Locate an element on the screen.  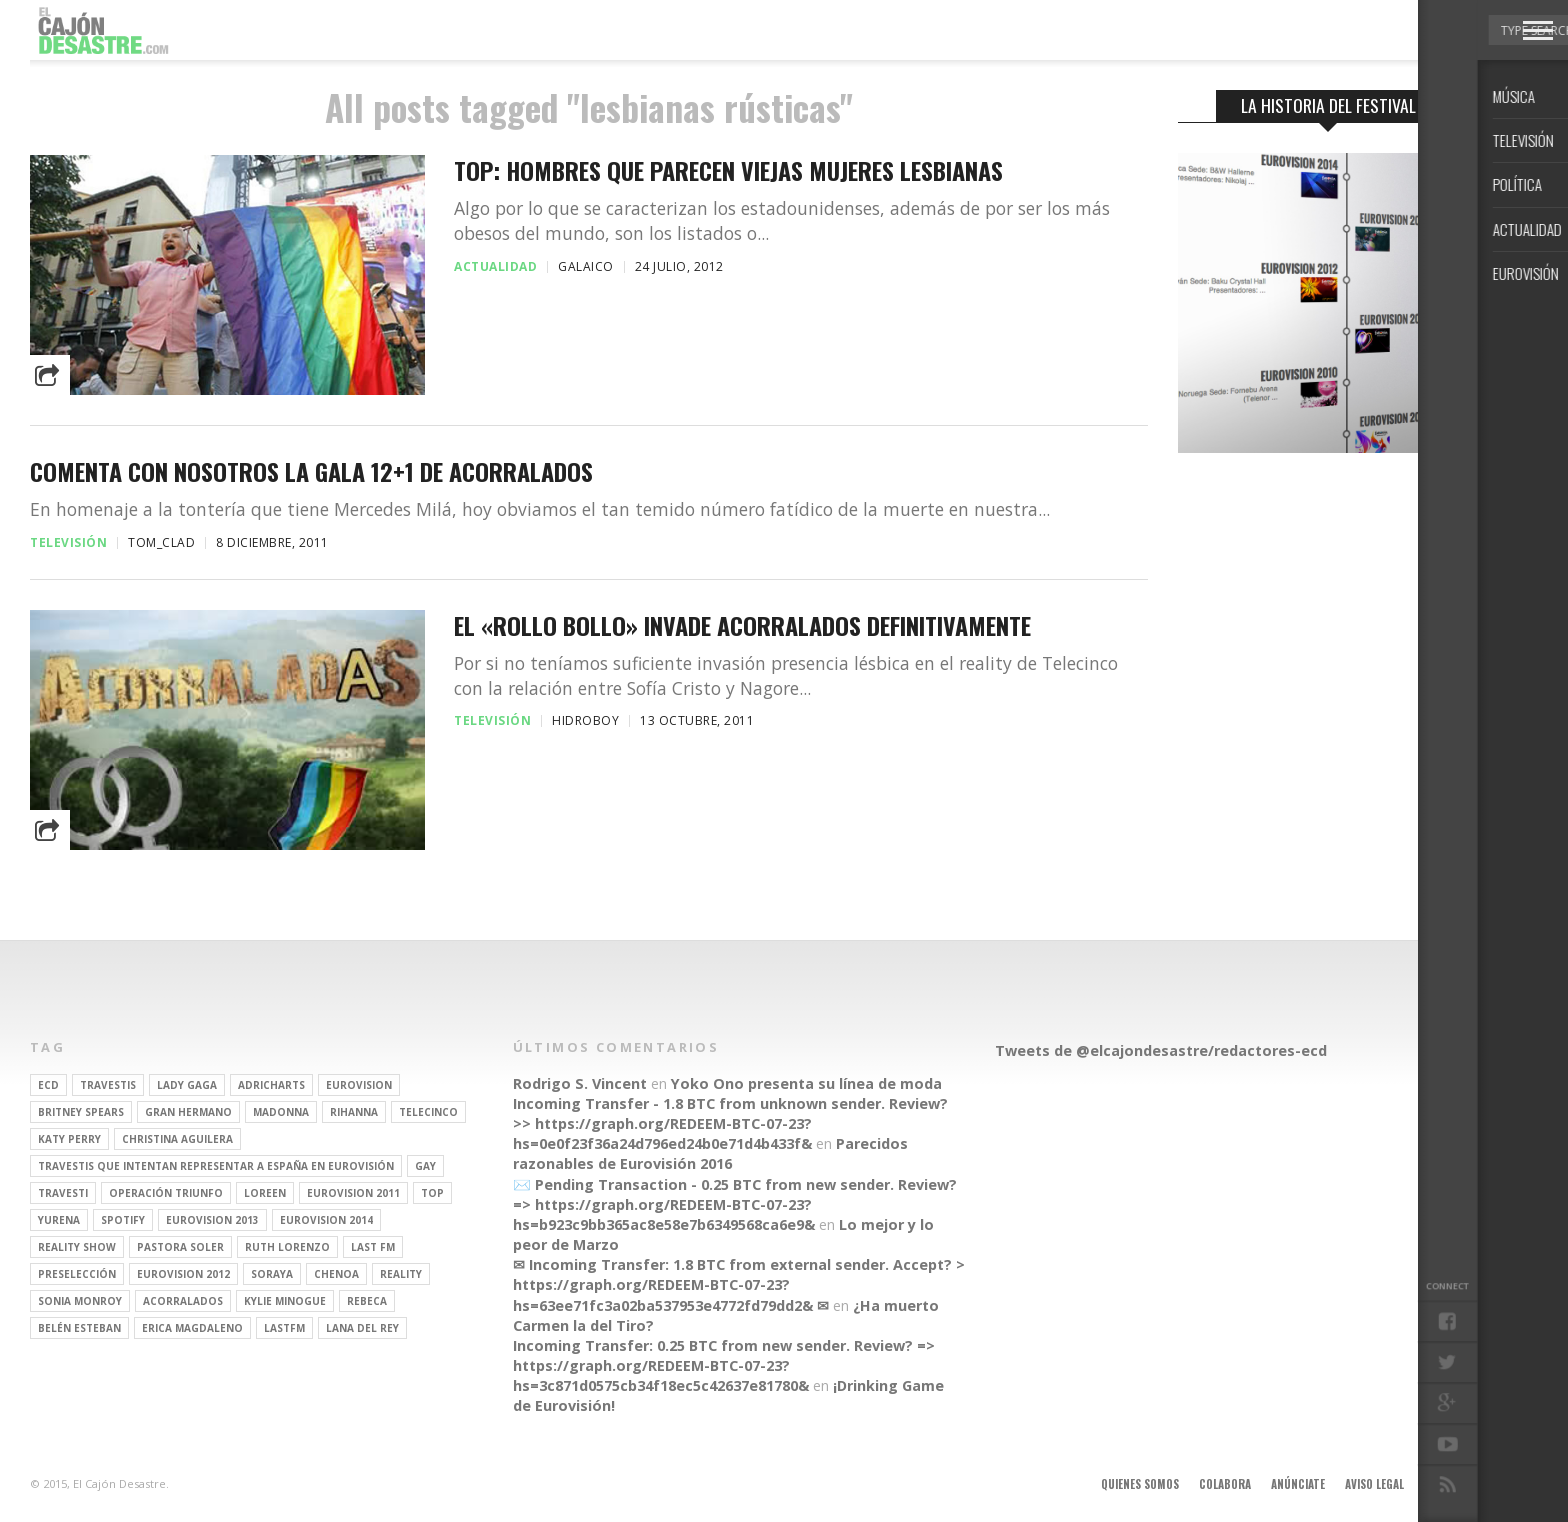
adricharts is located at coordinates (271, 1085).